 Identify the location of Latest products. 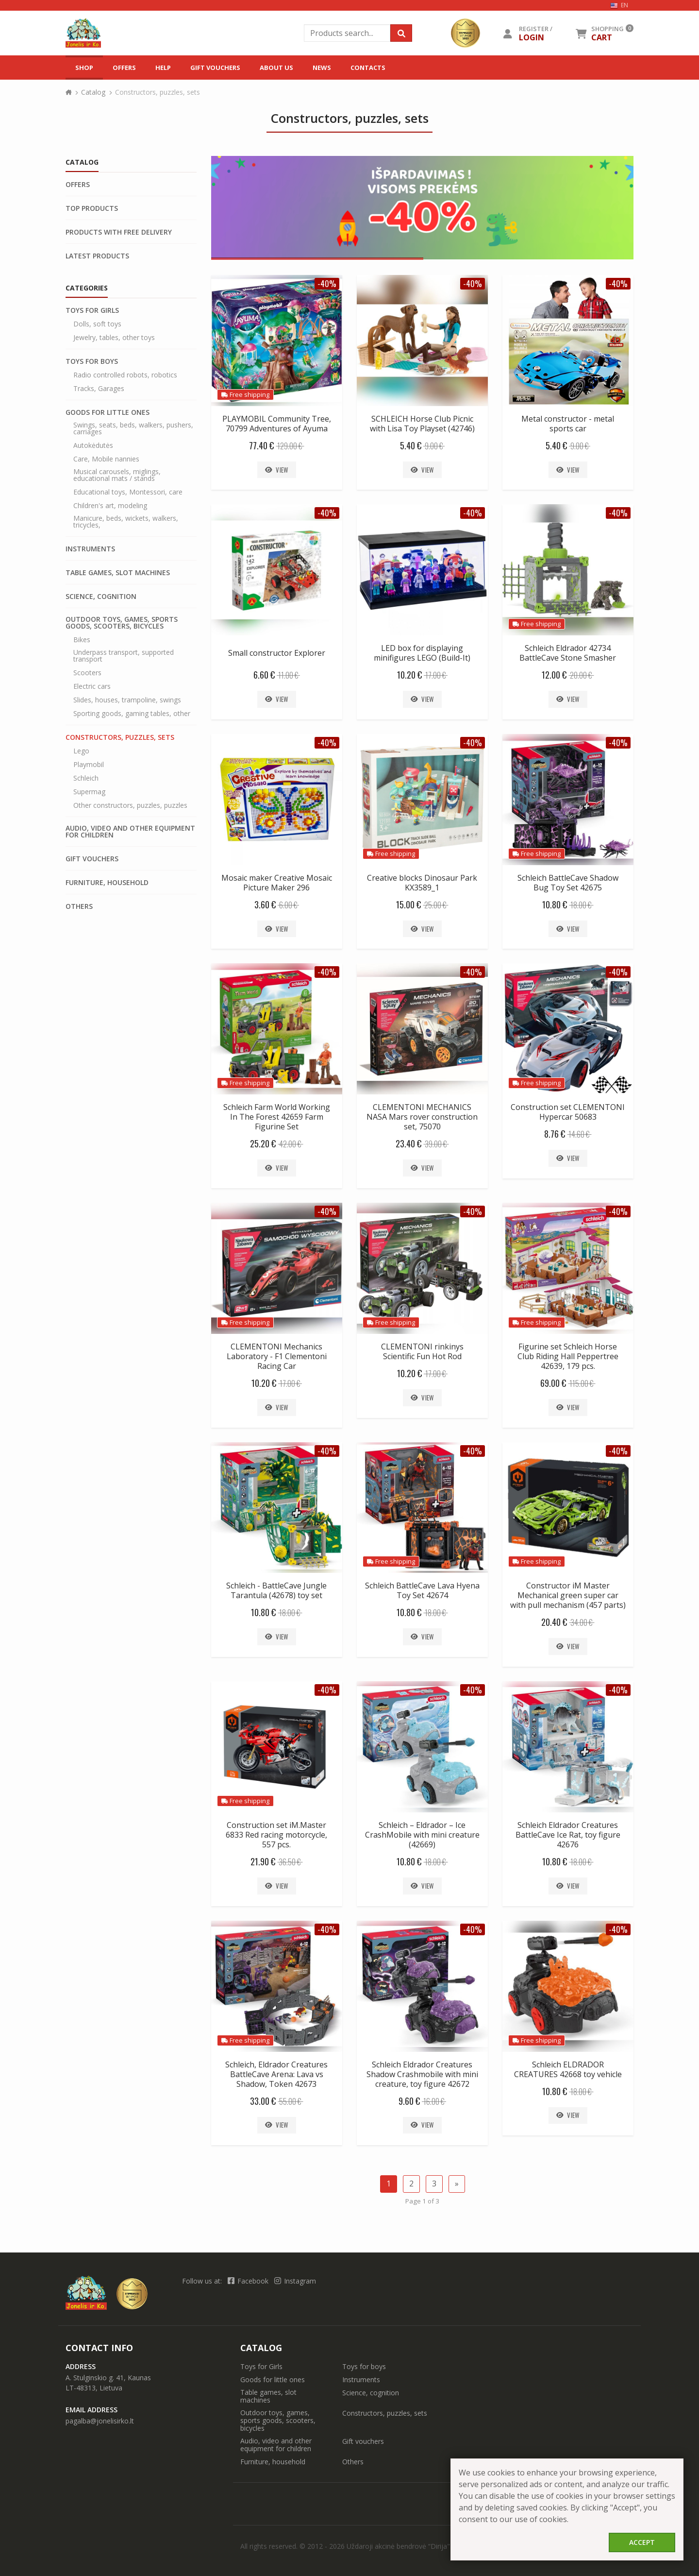
(97, 256).